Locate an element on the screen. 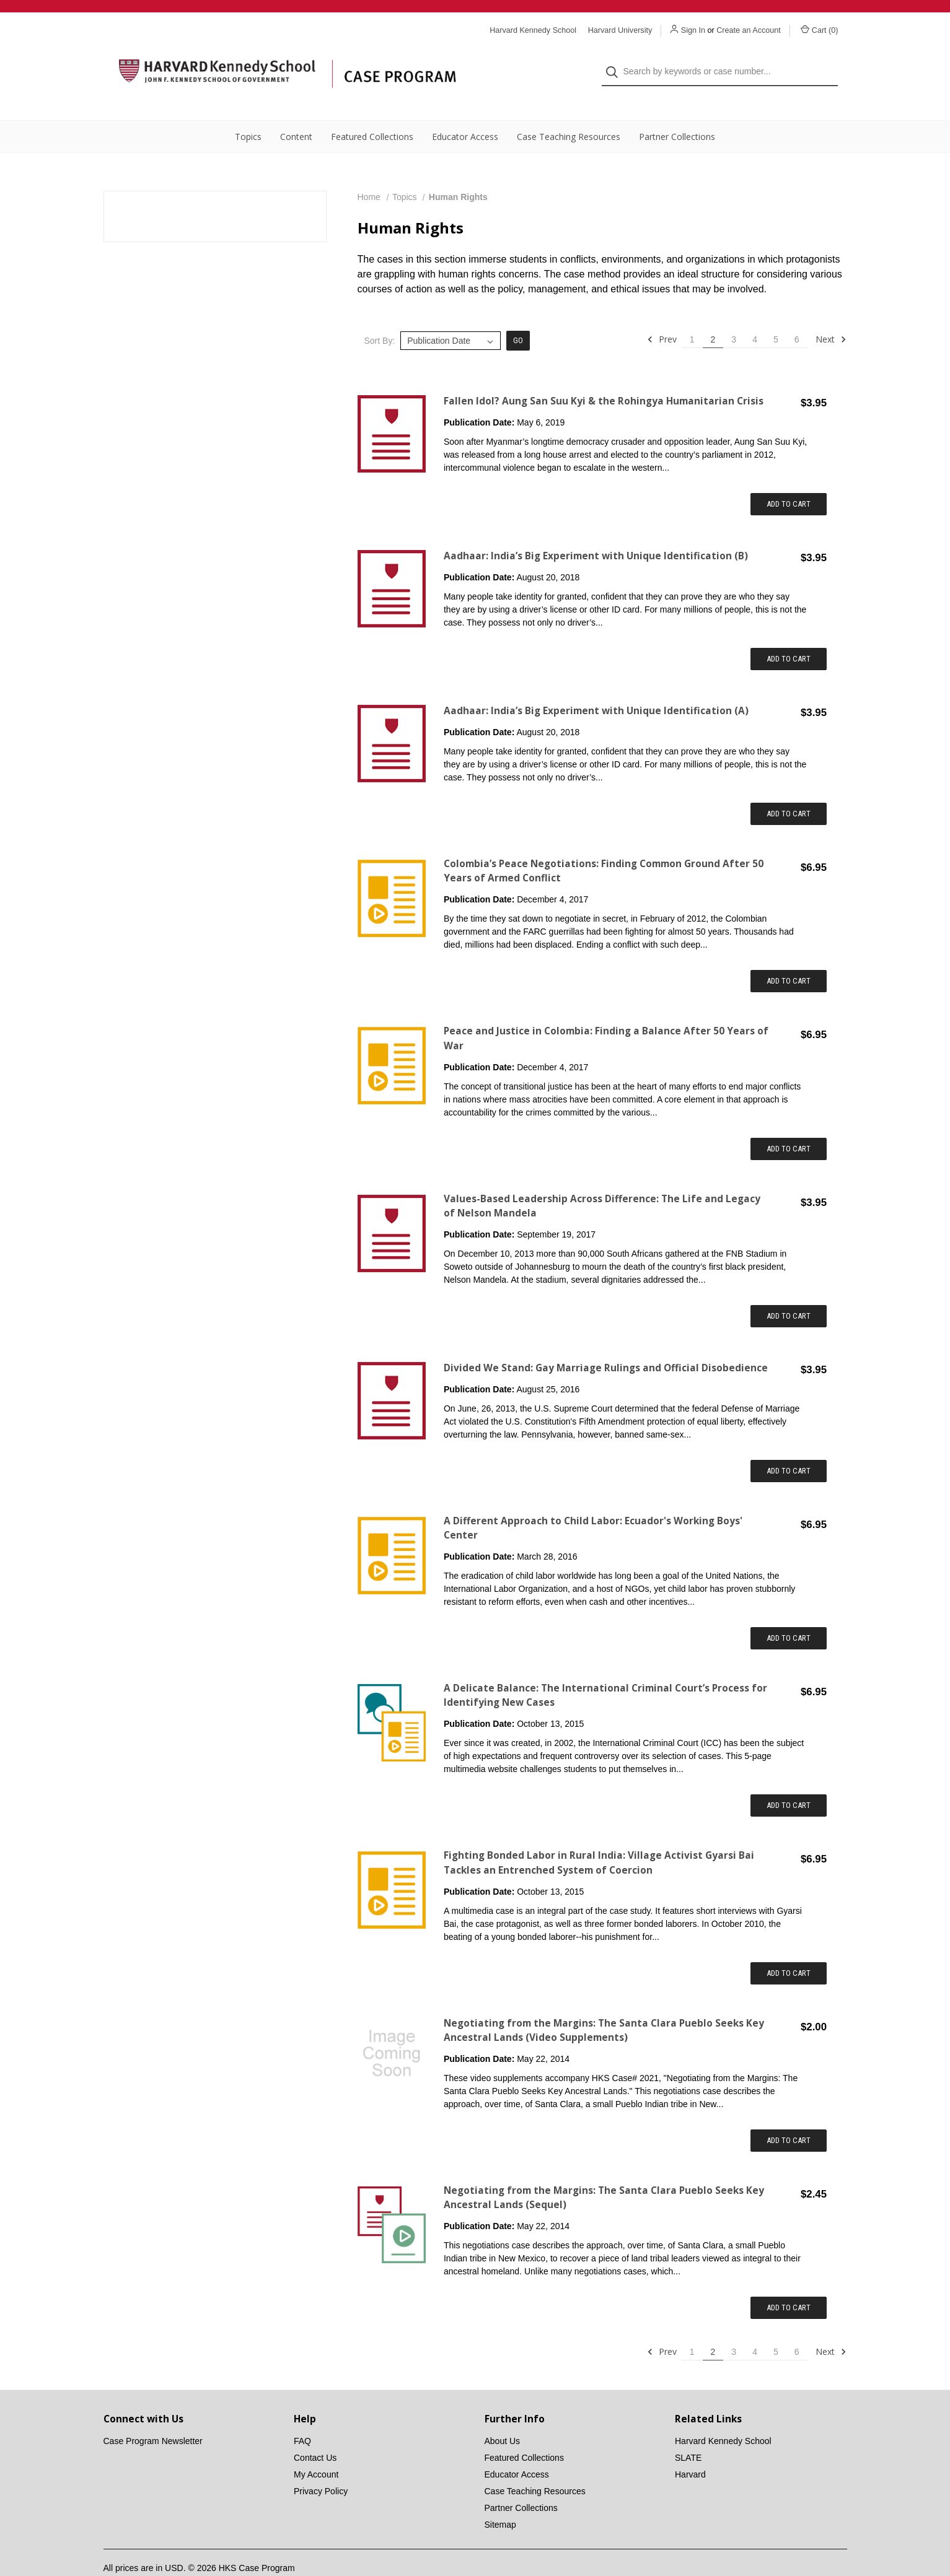 The height and width of the screenshot is (2576, 950). Sitemap is located at coordinates (500, 2500).